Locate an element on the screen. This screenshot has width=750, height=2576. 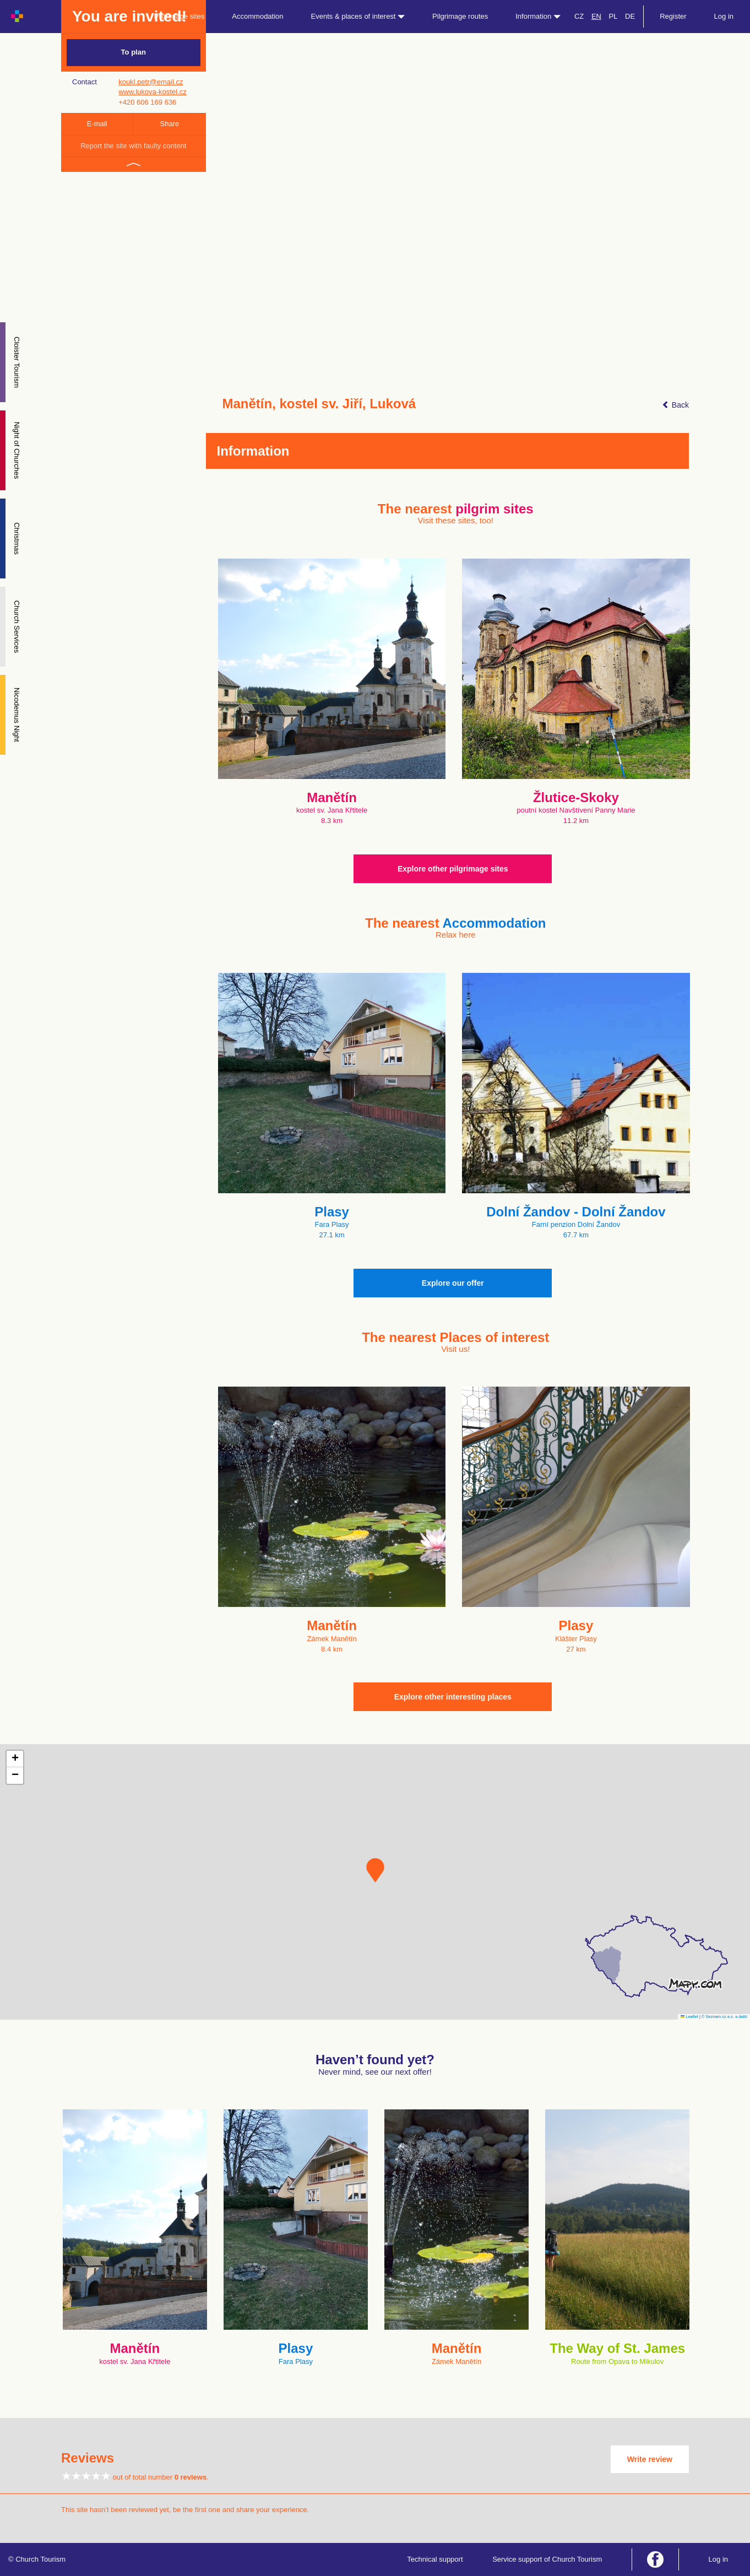
Explore other interesting places is located at coordinates (453, 1696).